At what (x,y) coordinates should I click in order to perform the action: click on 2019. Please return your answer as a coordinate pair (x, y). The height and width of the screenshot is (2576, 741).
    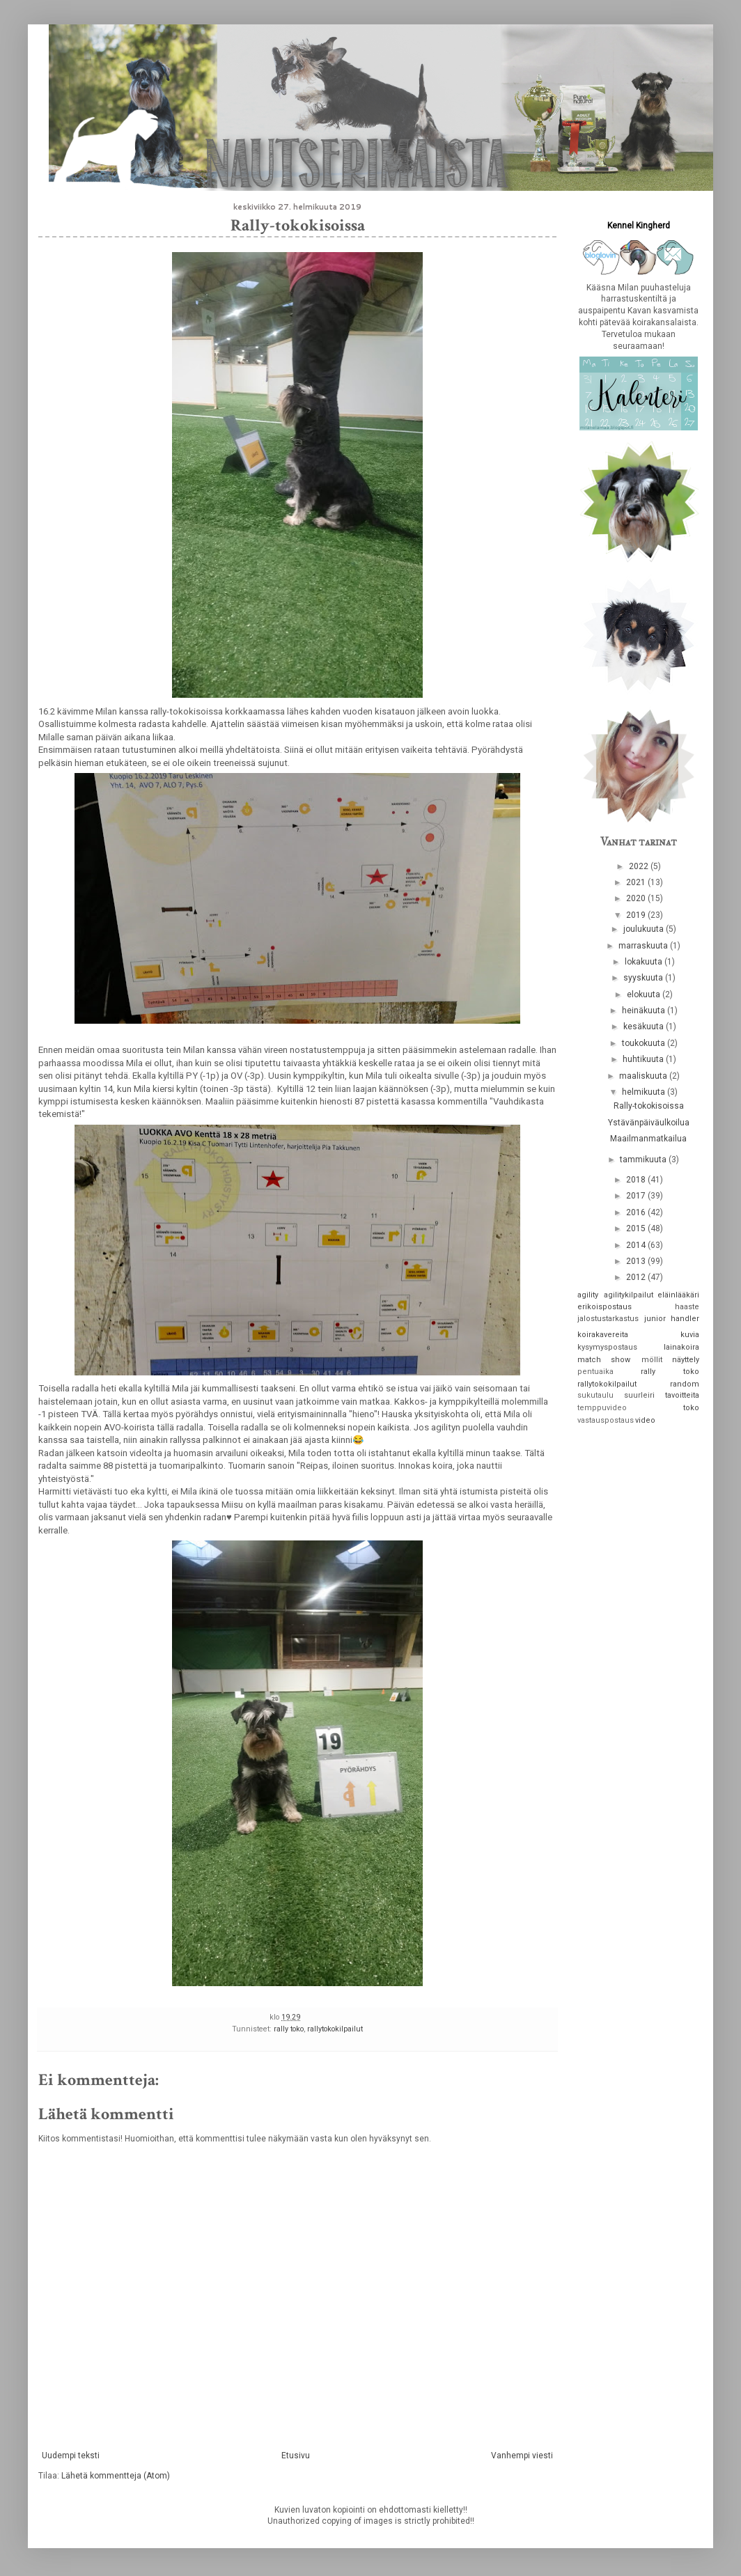
    Looking at the image, I should click on (637, 915).